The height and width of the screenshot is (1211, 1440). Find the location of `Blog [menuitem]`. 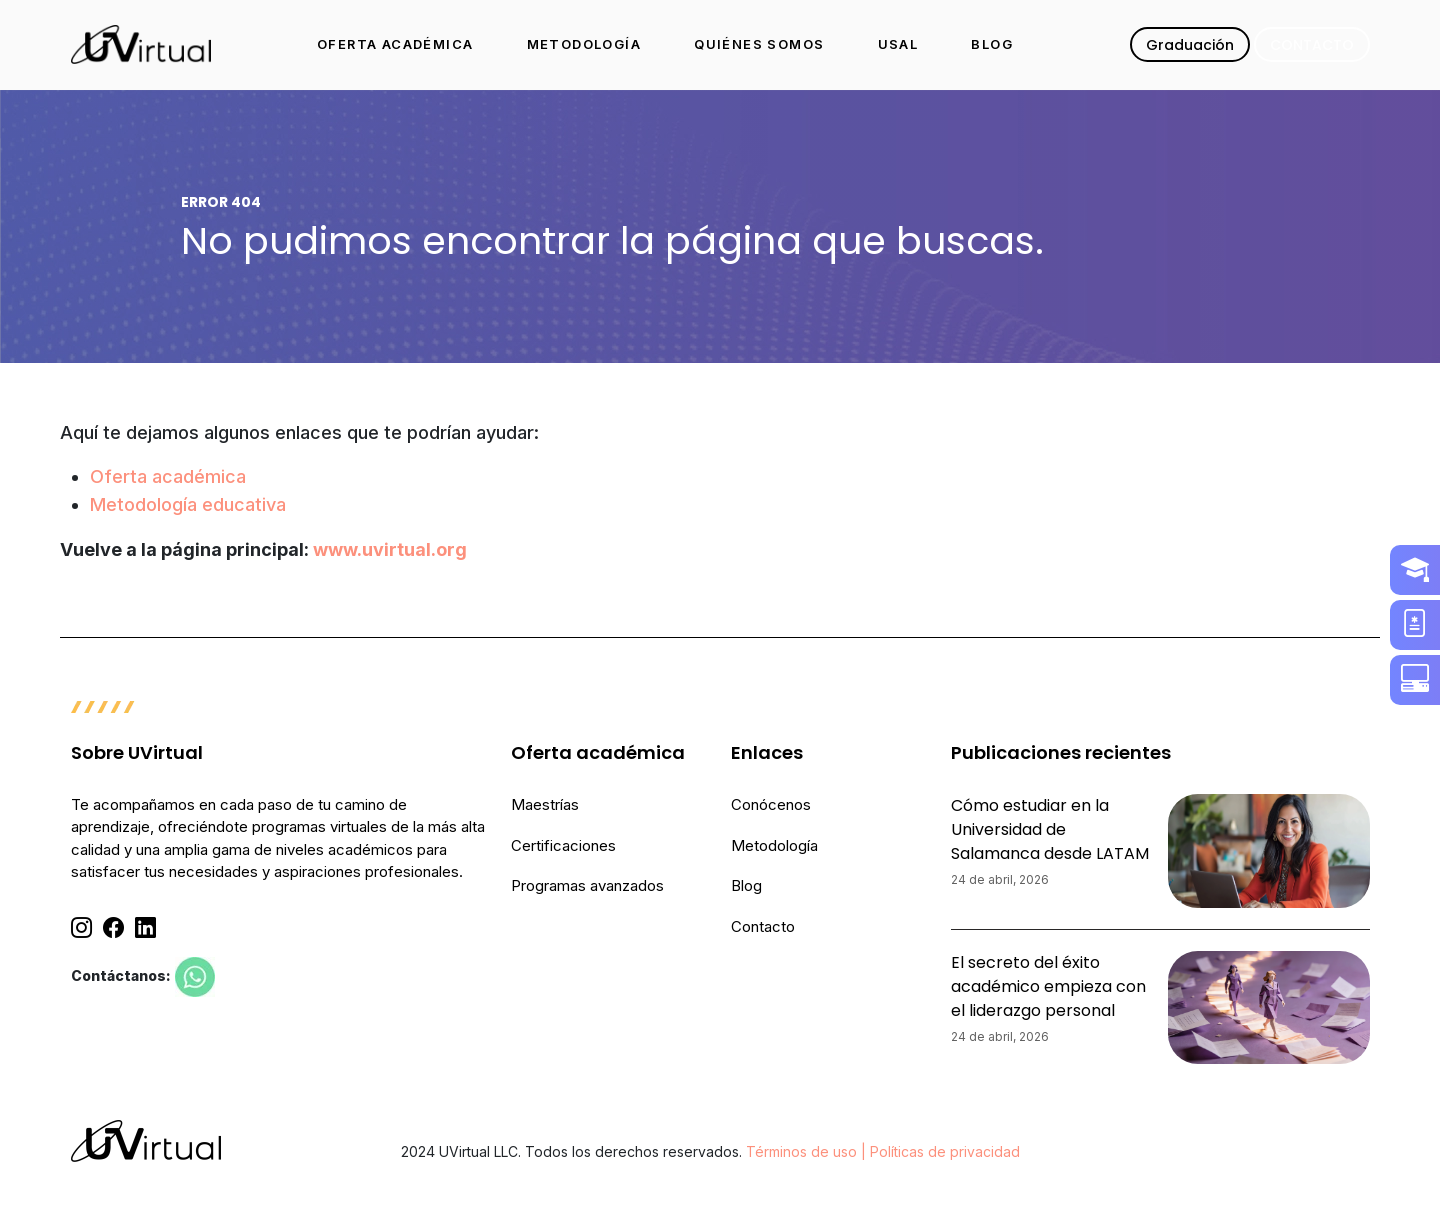

Blog [menuitem] is located at coordinates (746, 885).